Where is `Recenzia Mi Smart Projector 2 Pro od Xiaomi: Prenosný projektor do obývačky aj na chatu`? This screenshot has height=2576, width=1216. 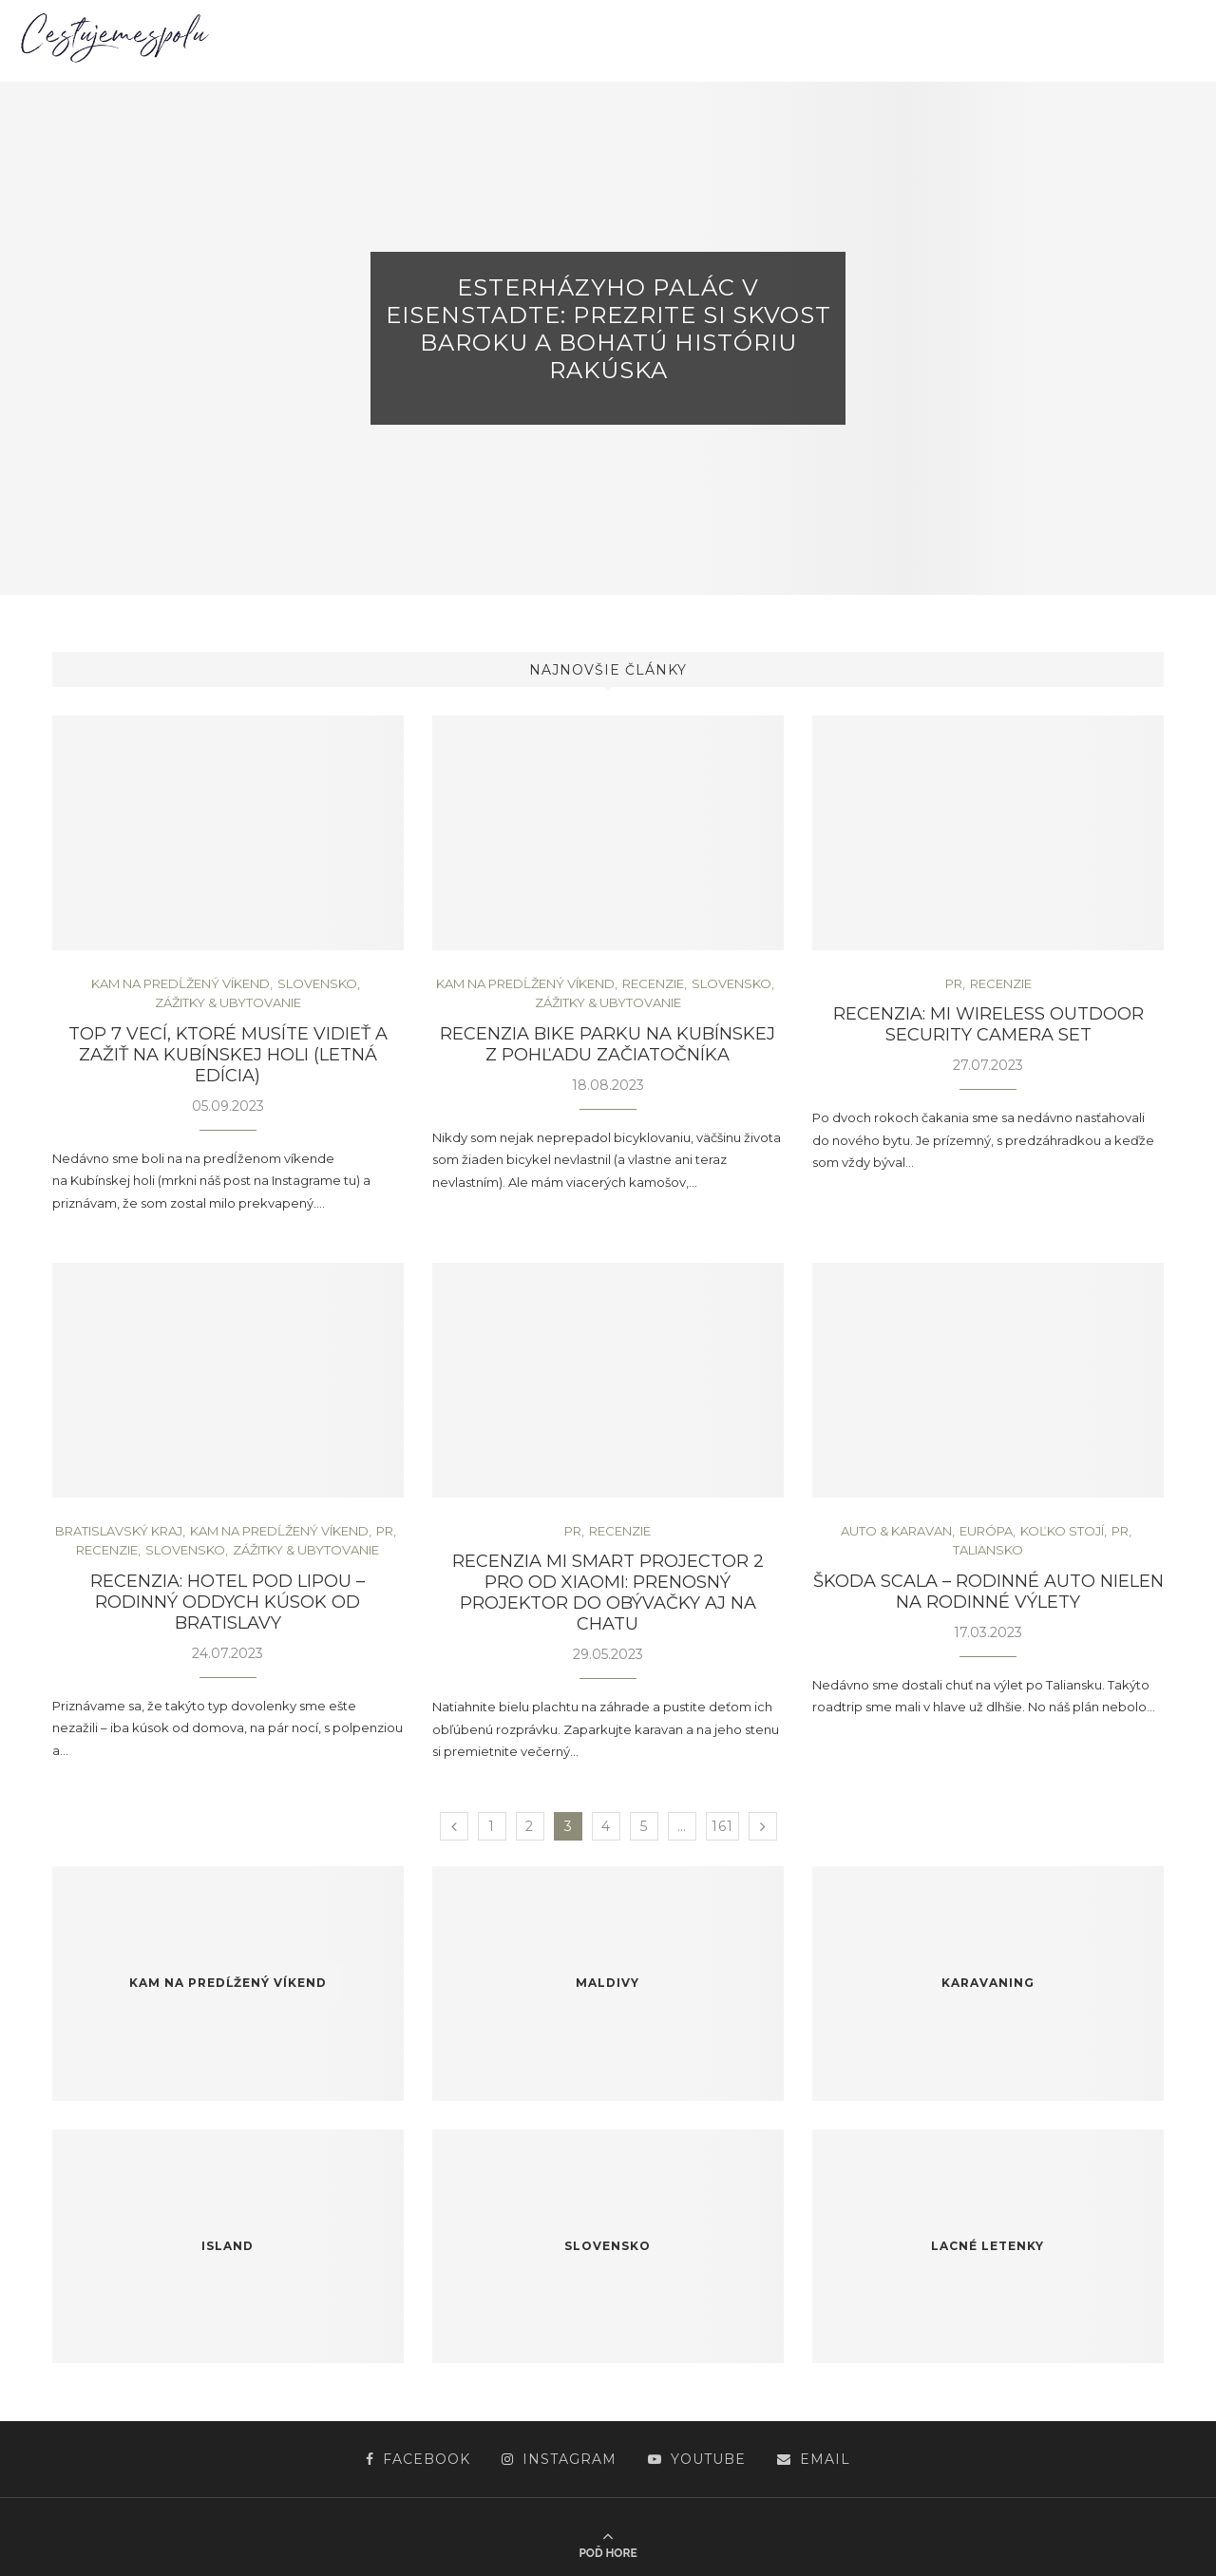 Recenzia Mi Smart Projector 2 Pro od Xiaomi: Prenosný projektor do obývačky aj na chatu is located at coordinates (608, 1592).